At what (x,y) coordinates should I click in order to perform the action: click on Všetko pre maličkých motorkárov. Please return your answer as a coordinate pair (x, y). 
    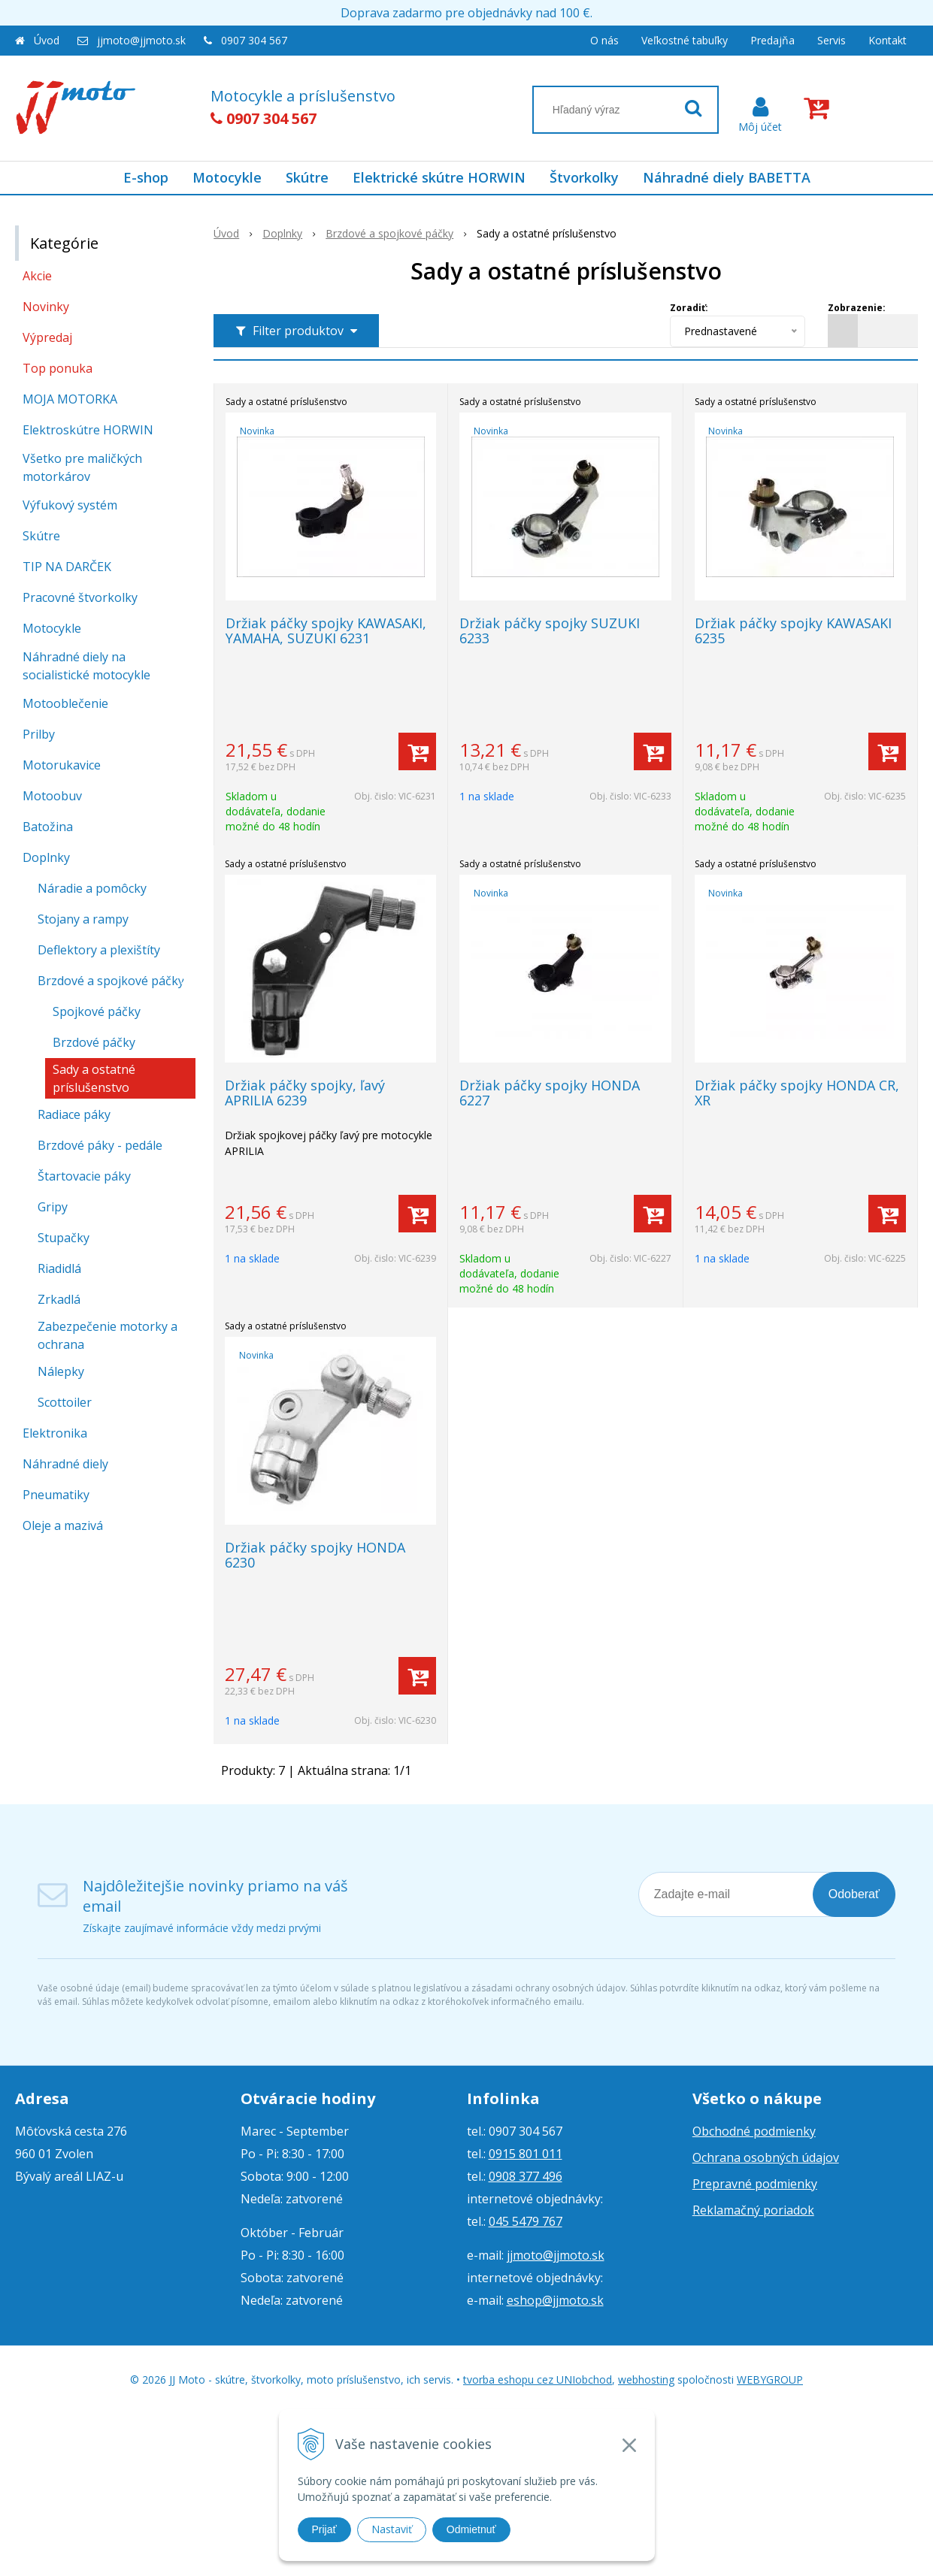
    Looking at the image, I should click on (82, 467).